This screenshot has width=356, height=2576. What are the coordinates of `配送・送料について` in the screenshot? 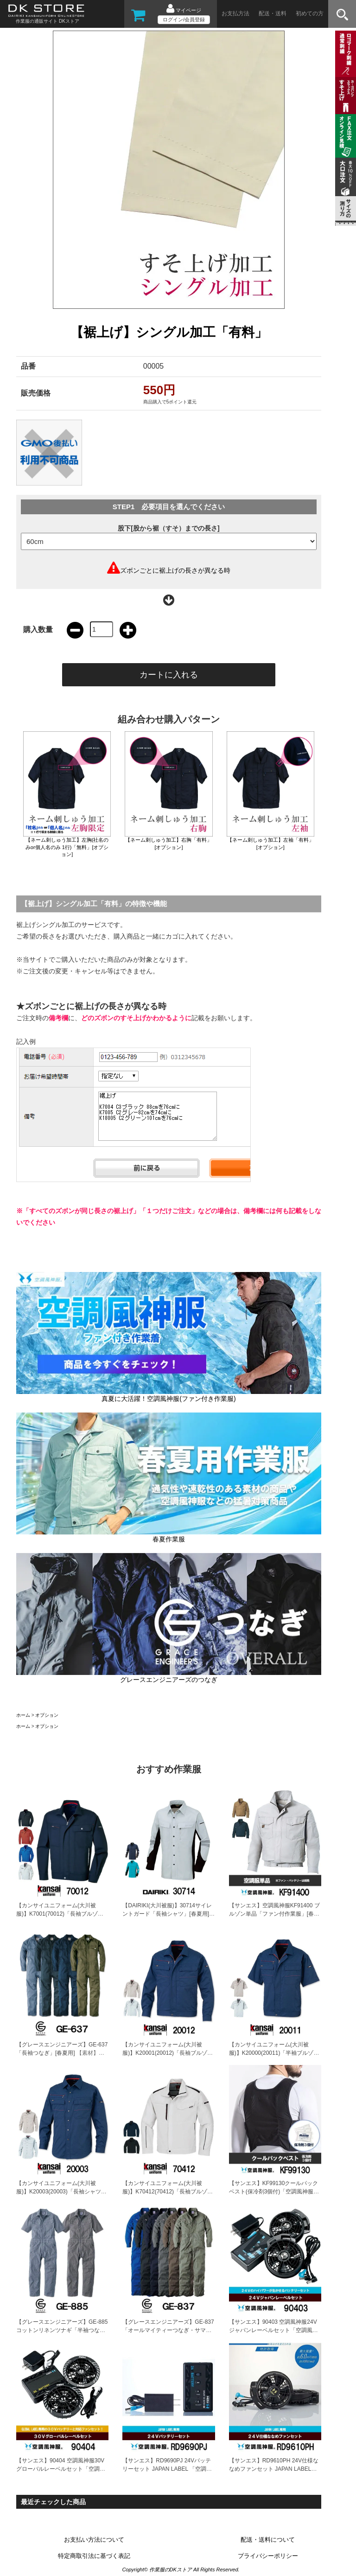 It's located at (268, 2539).